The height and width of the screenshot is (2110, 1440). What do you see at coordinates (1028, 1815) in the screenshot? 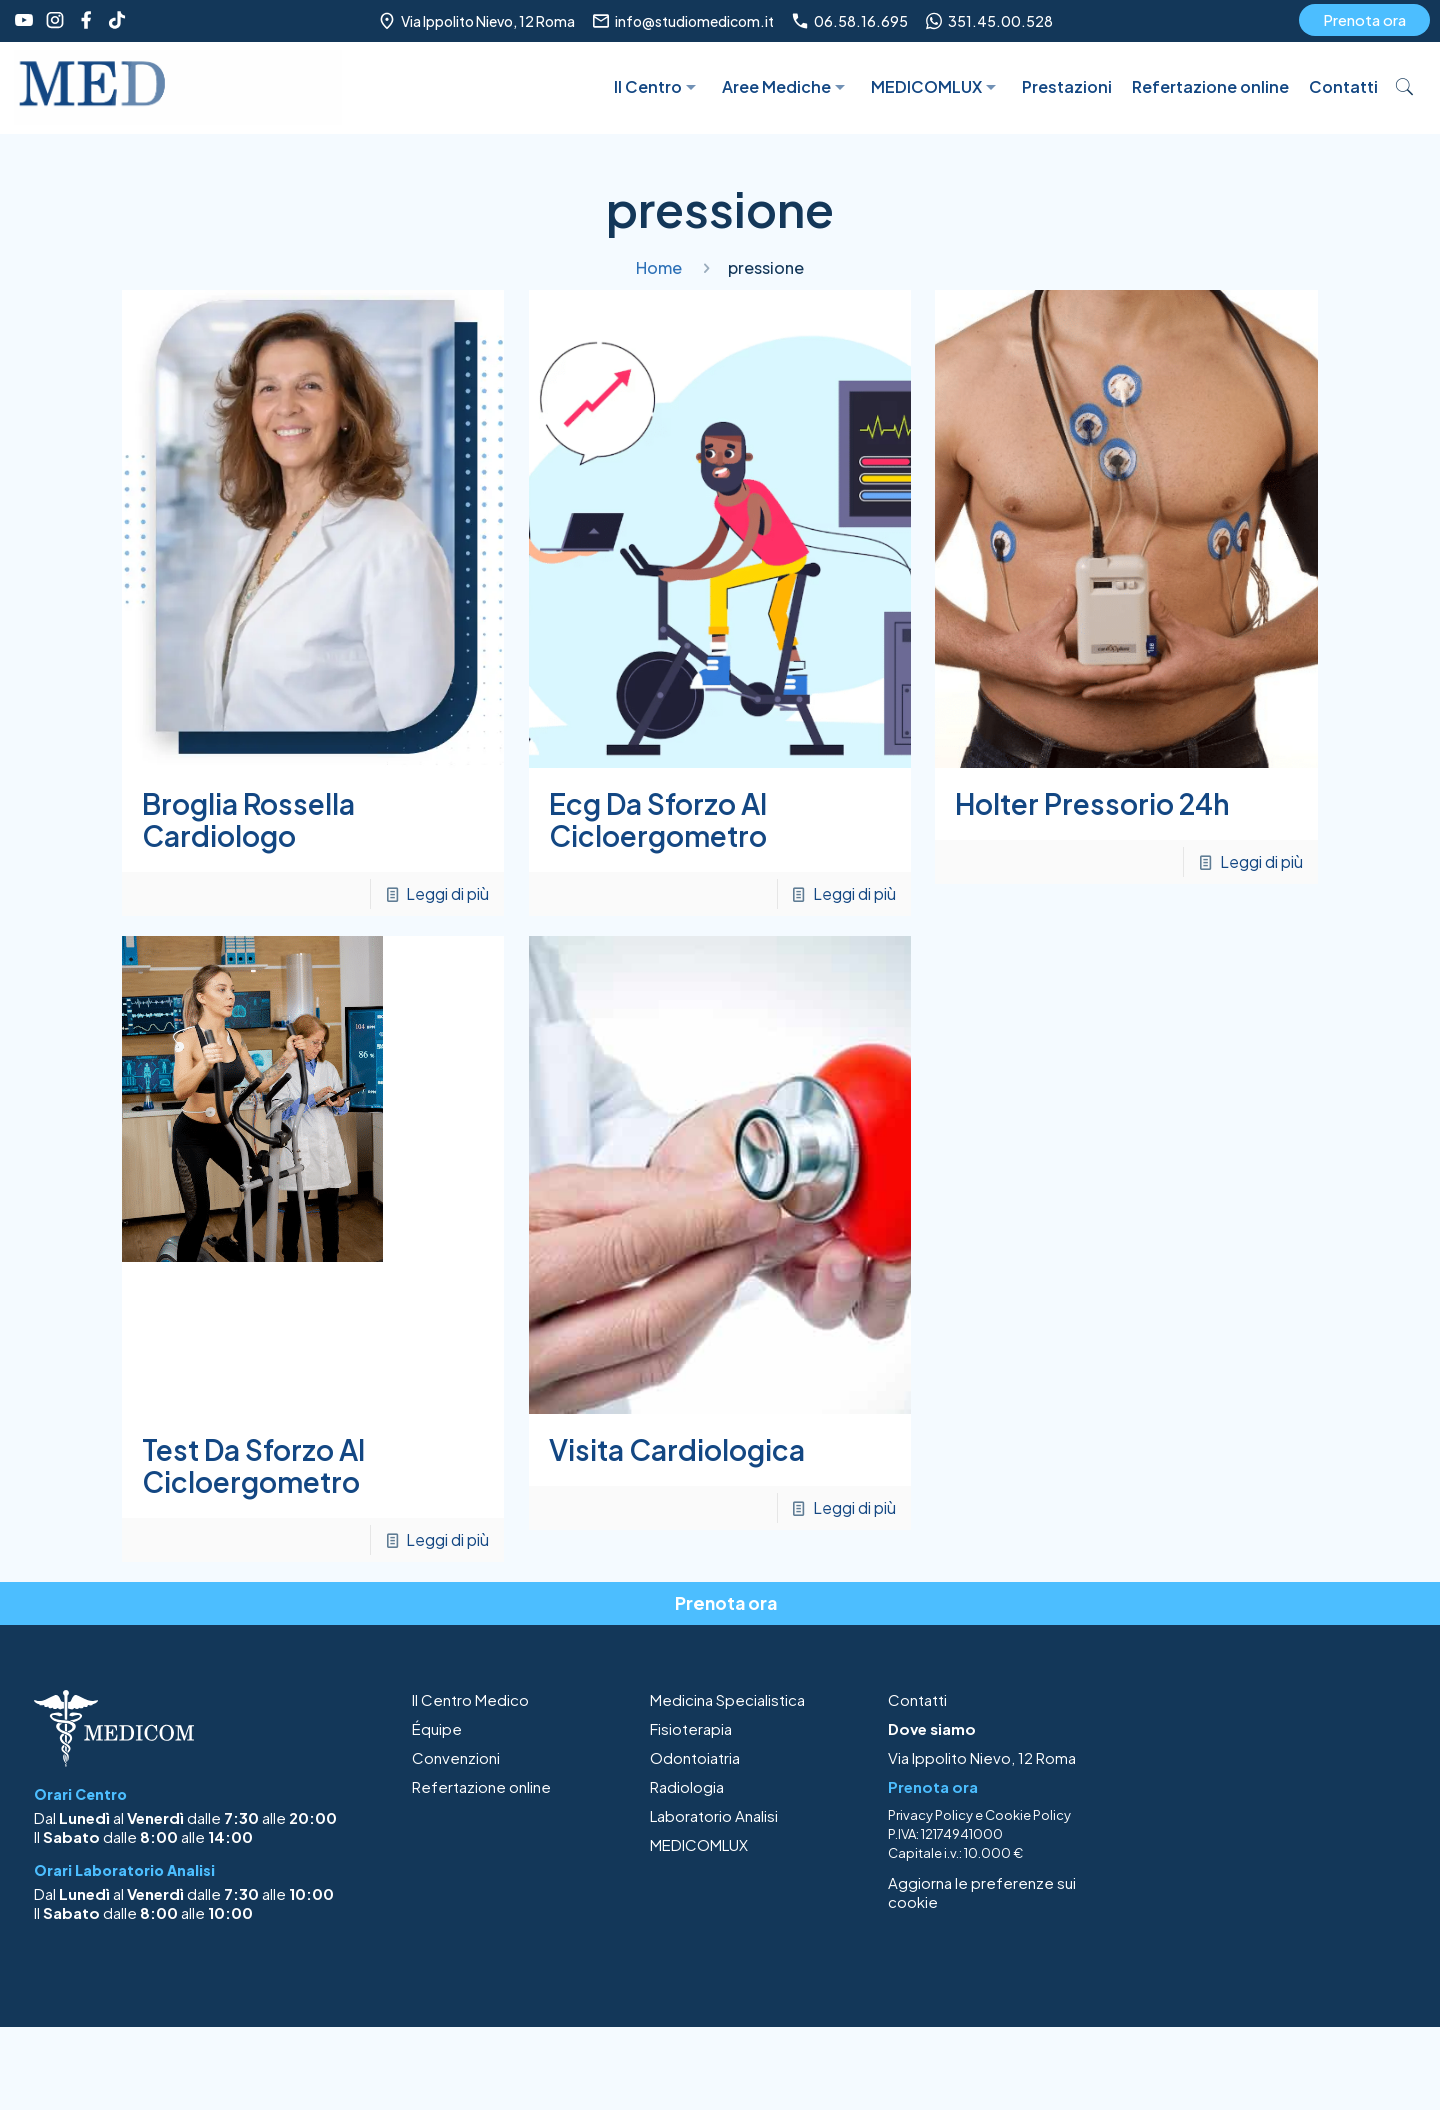
I see `Cookie Policy` at bounding box center [1028, 1815].